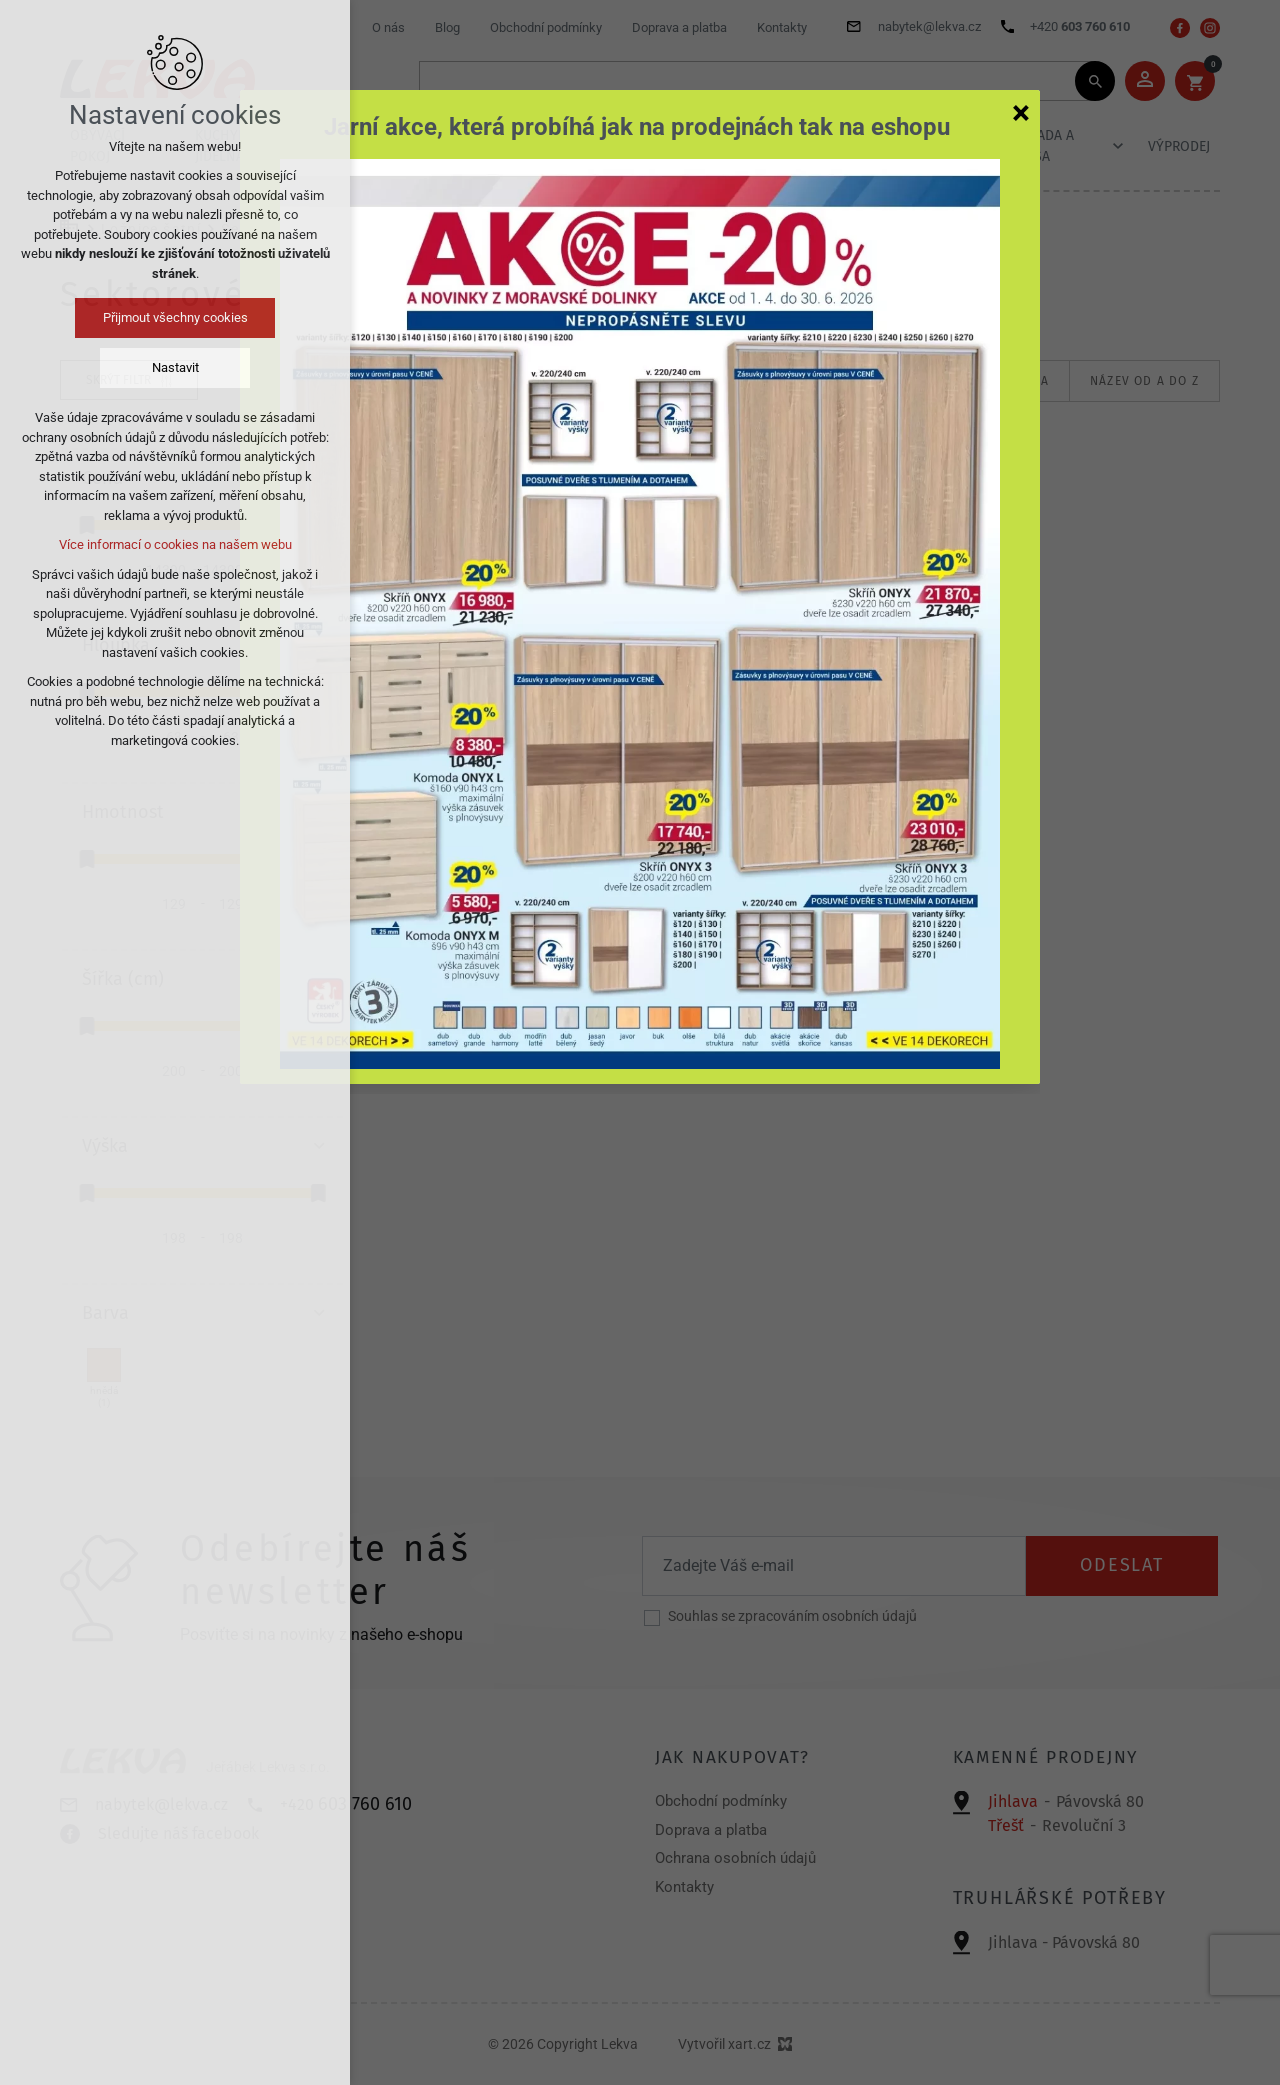 The height and width of the screenshot is (2085, 1280). What do you see at coordinates (1021, 112) in the screenshot?
I see `[Zavřít]` at bounding box center [1021, 112].